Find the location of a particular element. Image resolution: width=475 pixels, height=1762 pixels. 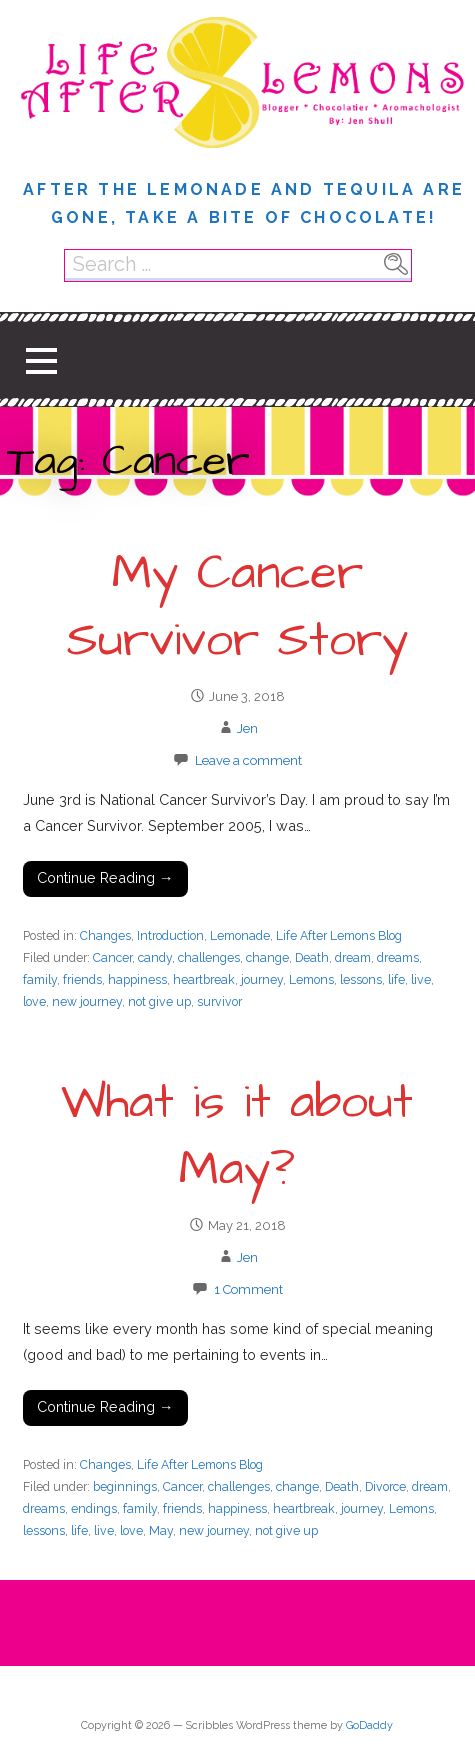

not give up is located at coordinates (159, 1001).